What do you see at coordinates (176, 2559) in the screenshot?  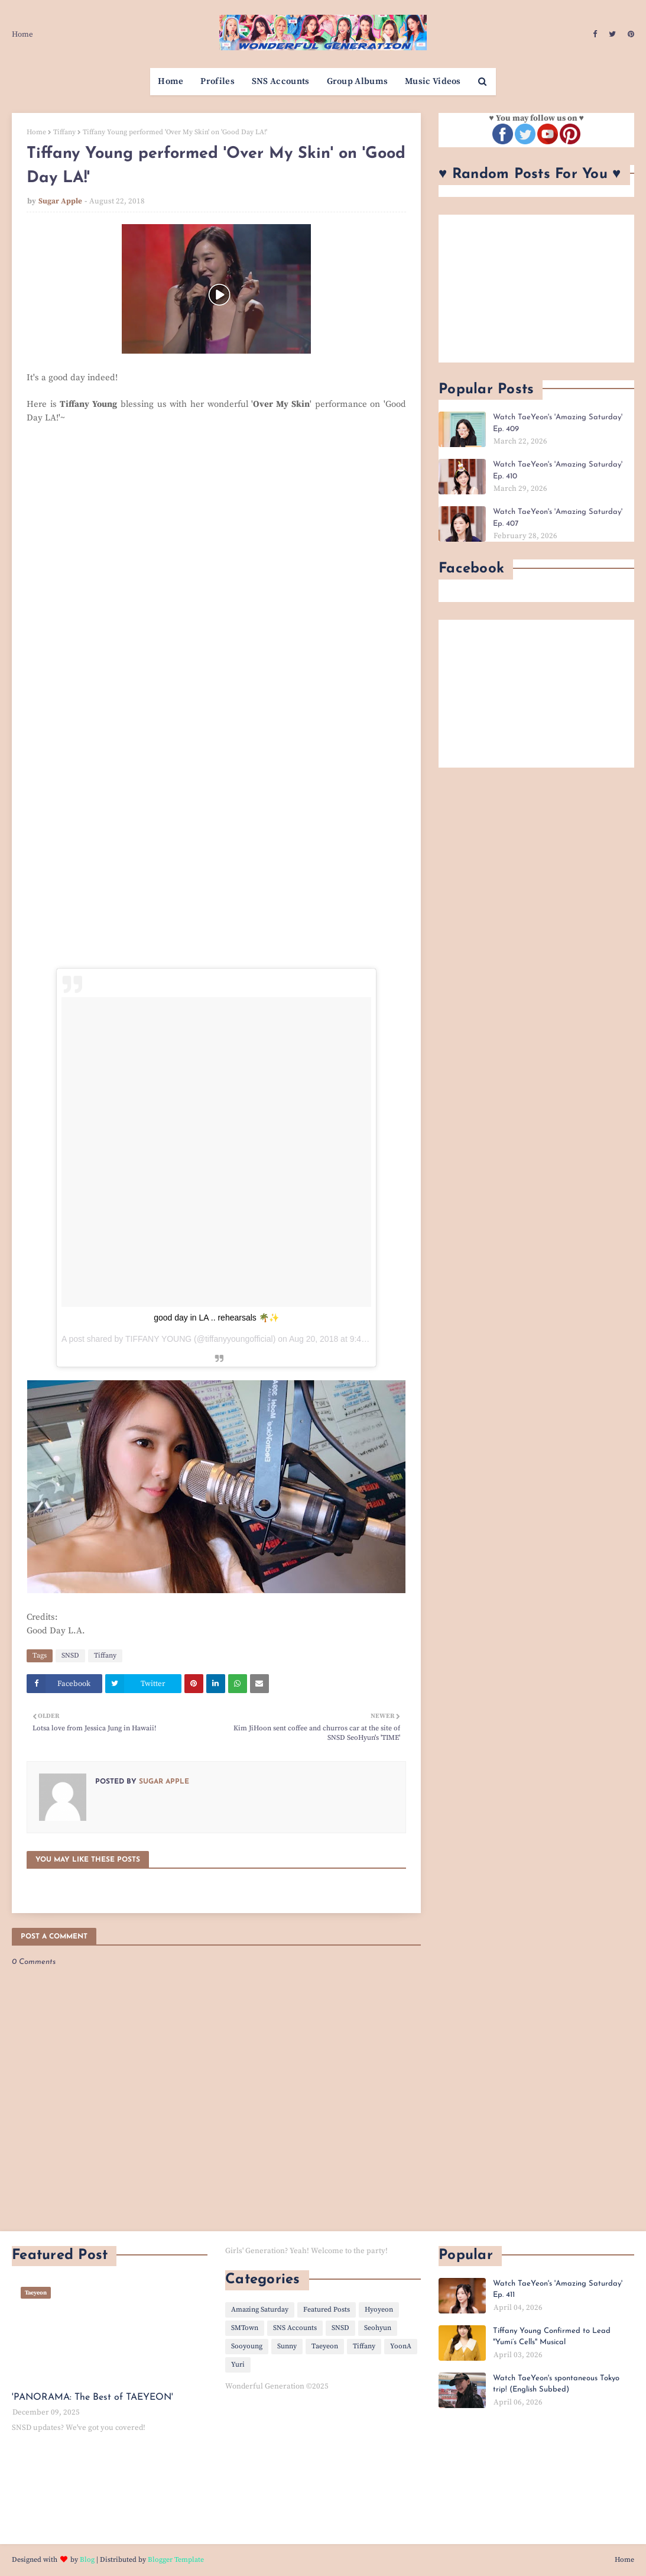 I see `Blogger Template` at bounding box center [176, 2559].